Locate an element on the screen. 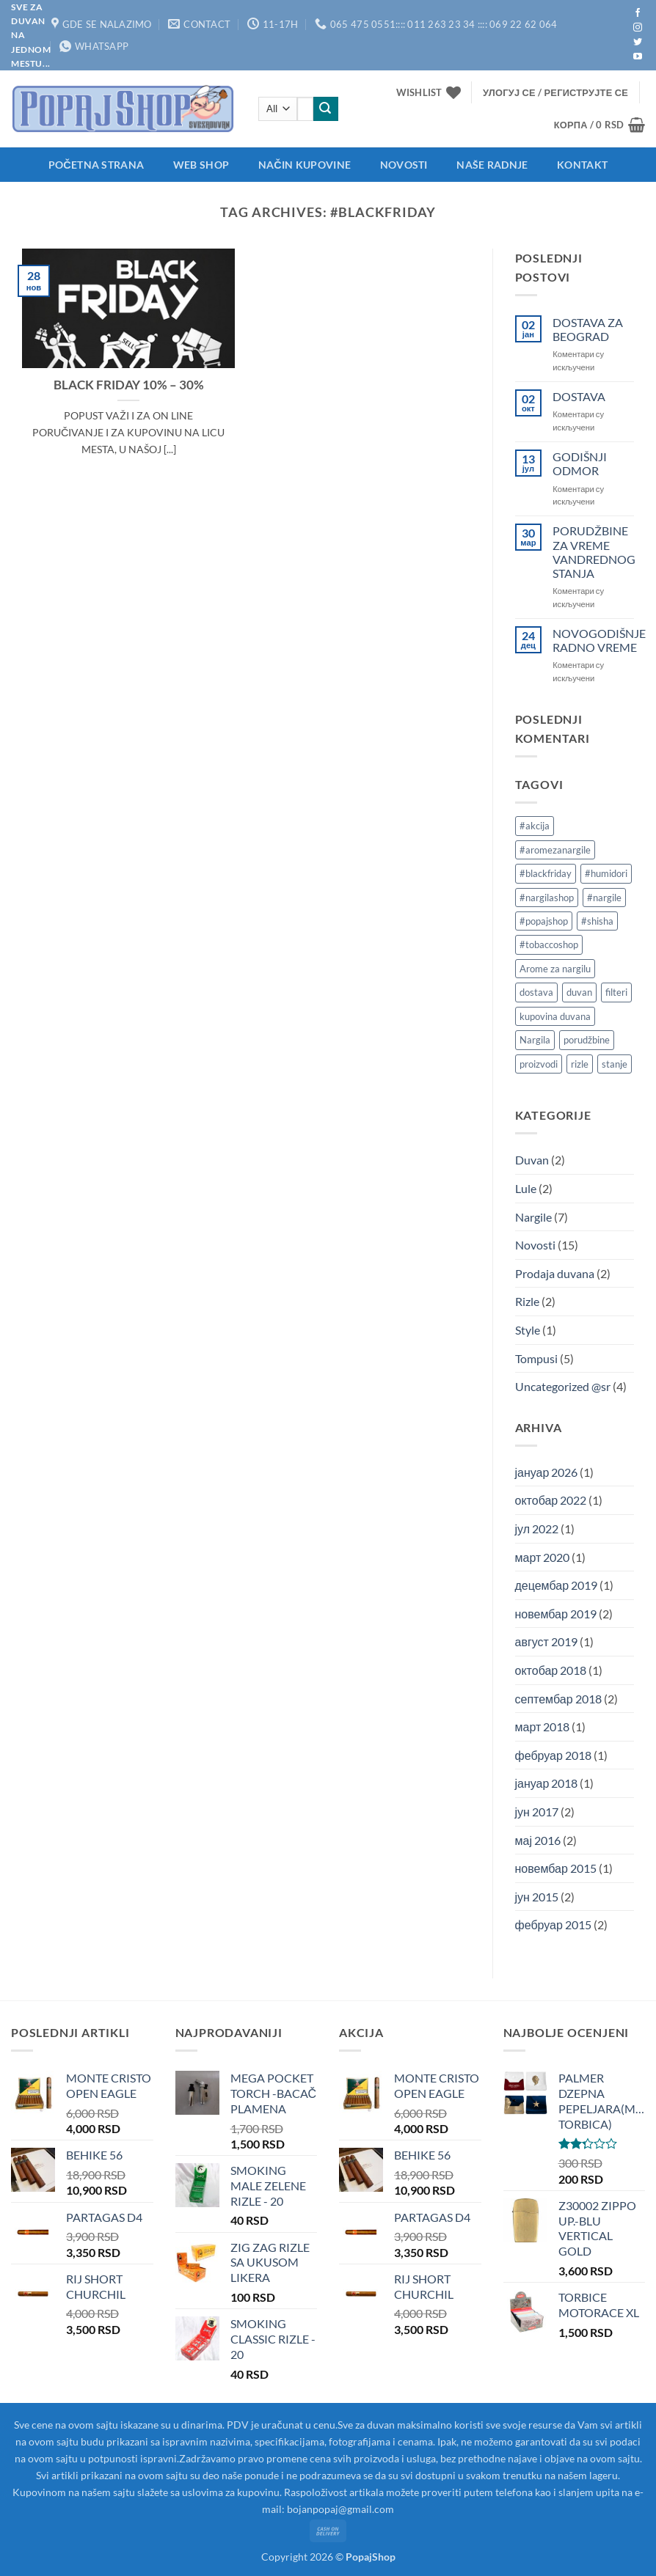  јун 2017 is located at coordinates (536, 1812).